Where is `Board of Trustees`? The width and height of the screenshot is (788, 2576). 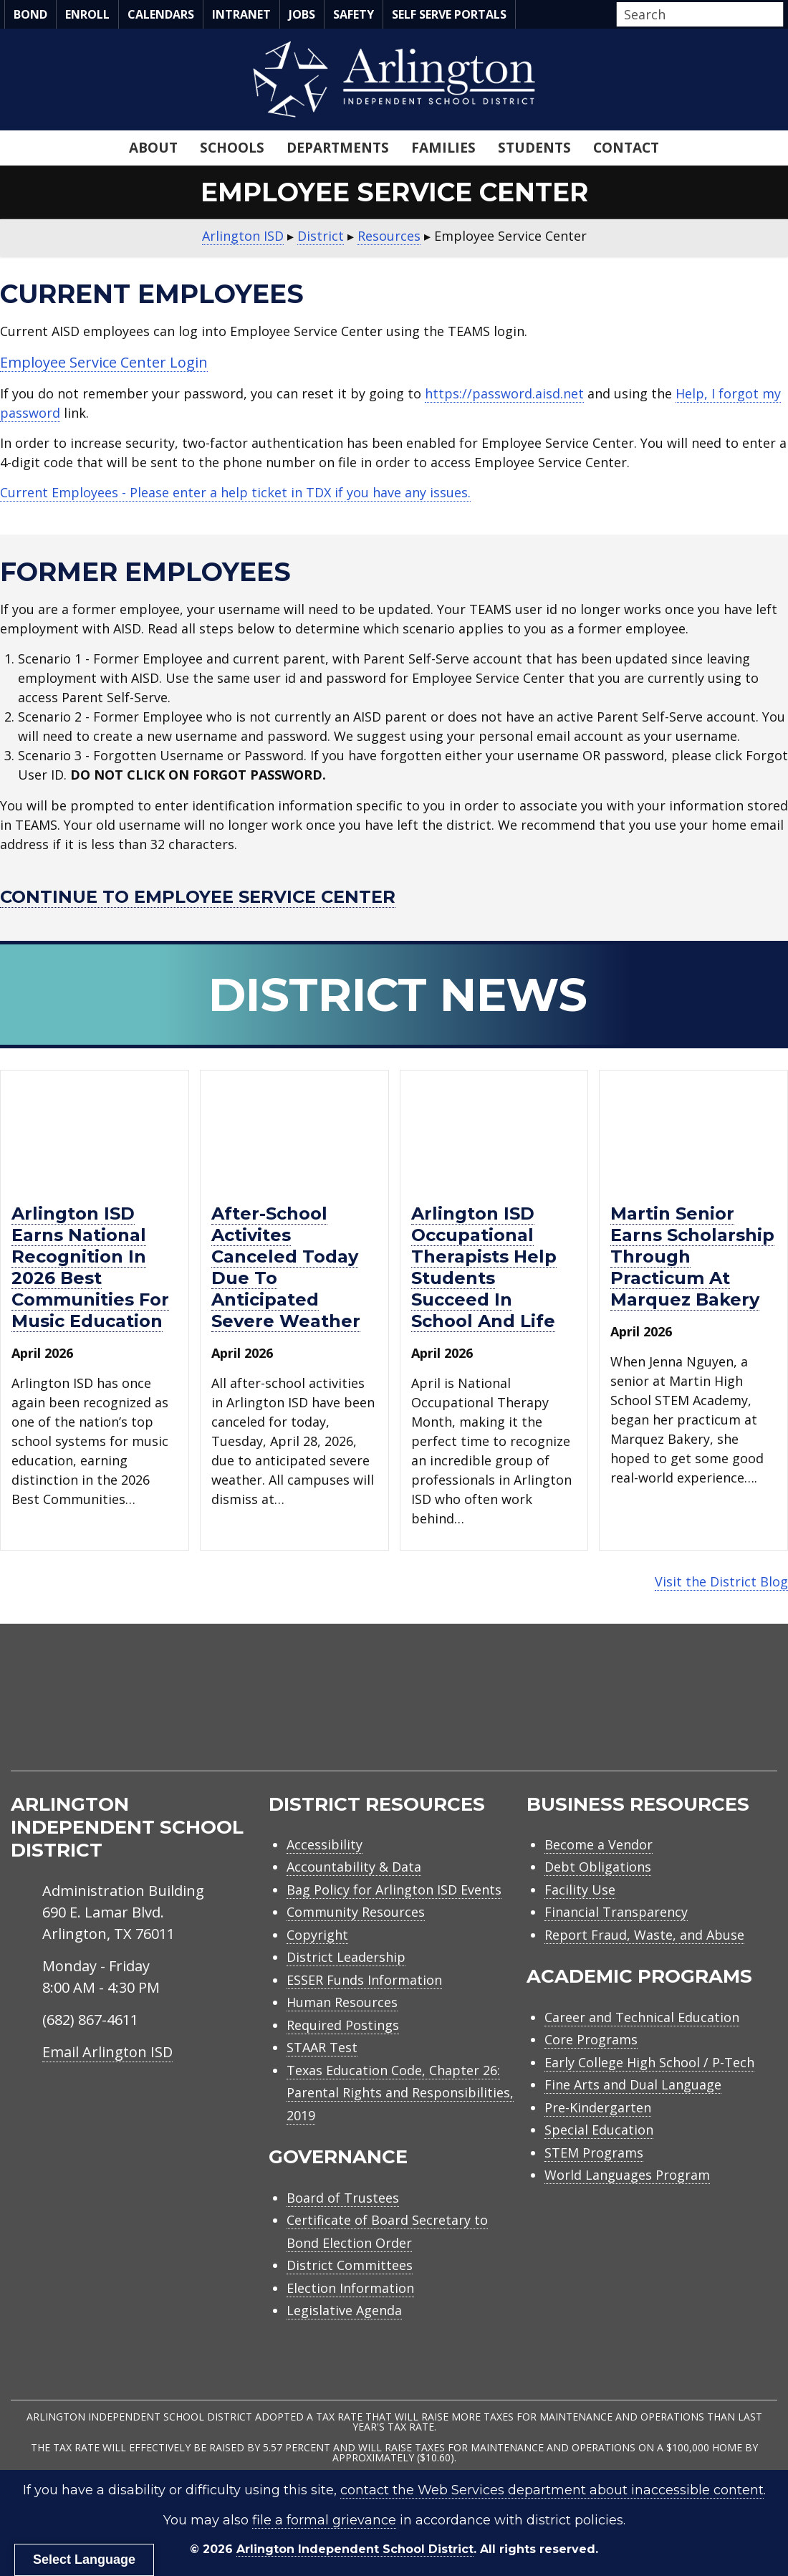 Board of Trustees is located at coordinates (343, 2197).